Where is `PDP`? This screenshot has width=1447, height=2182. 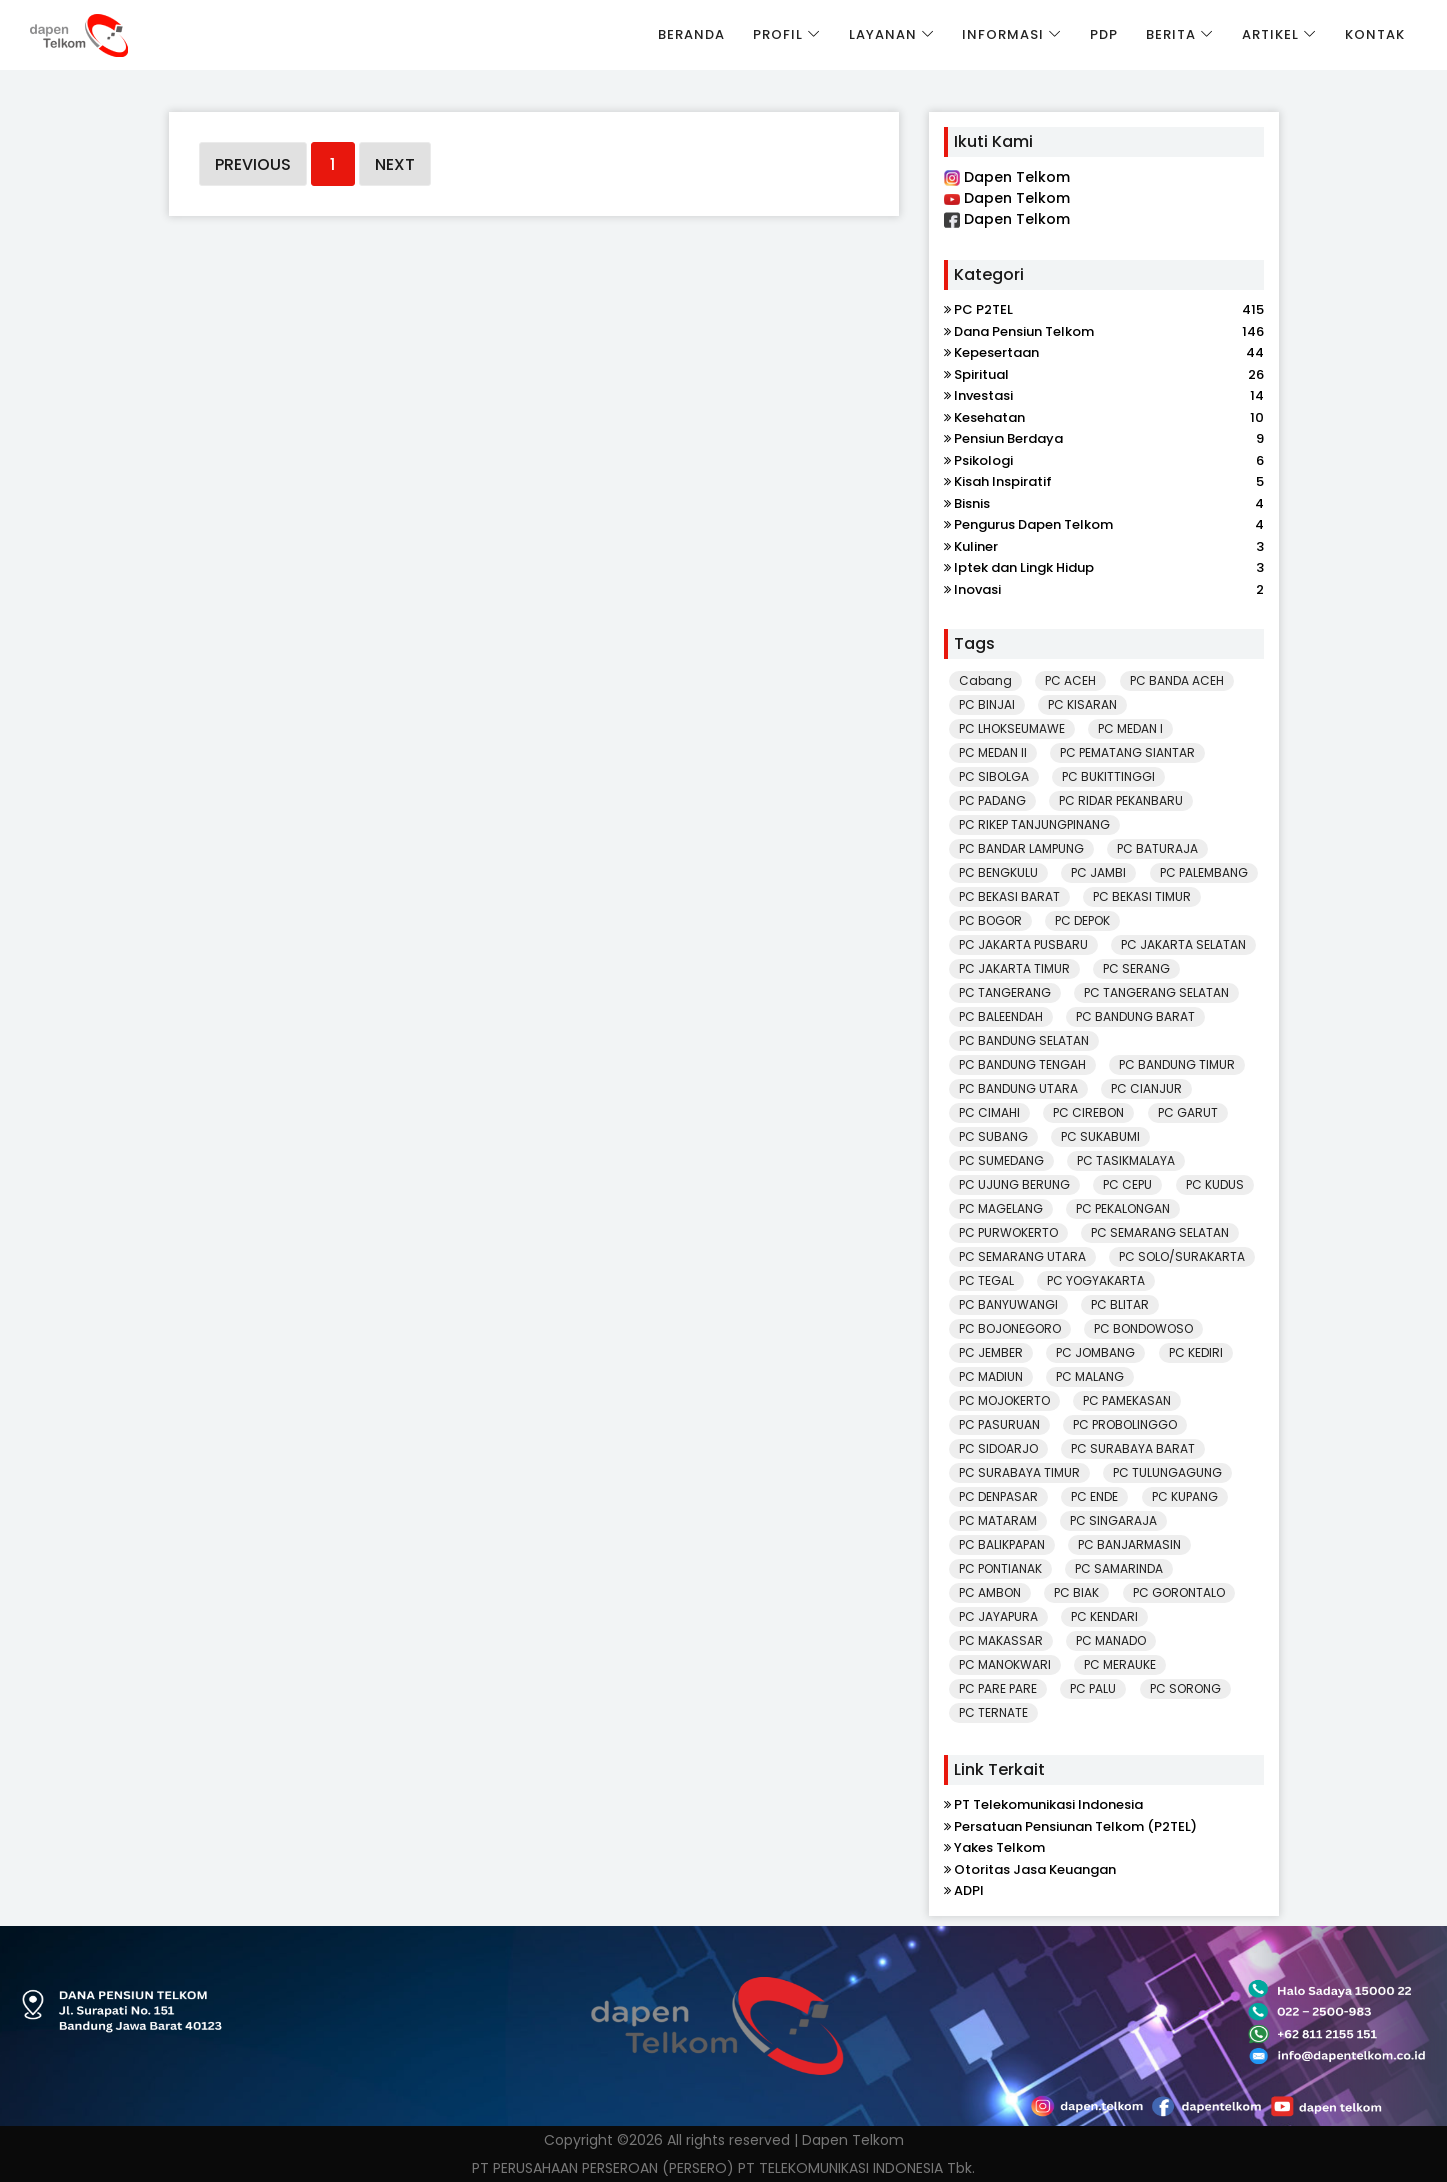 PDP is located at coordinates (1104, 34).